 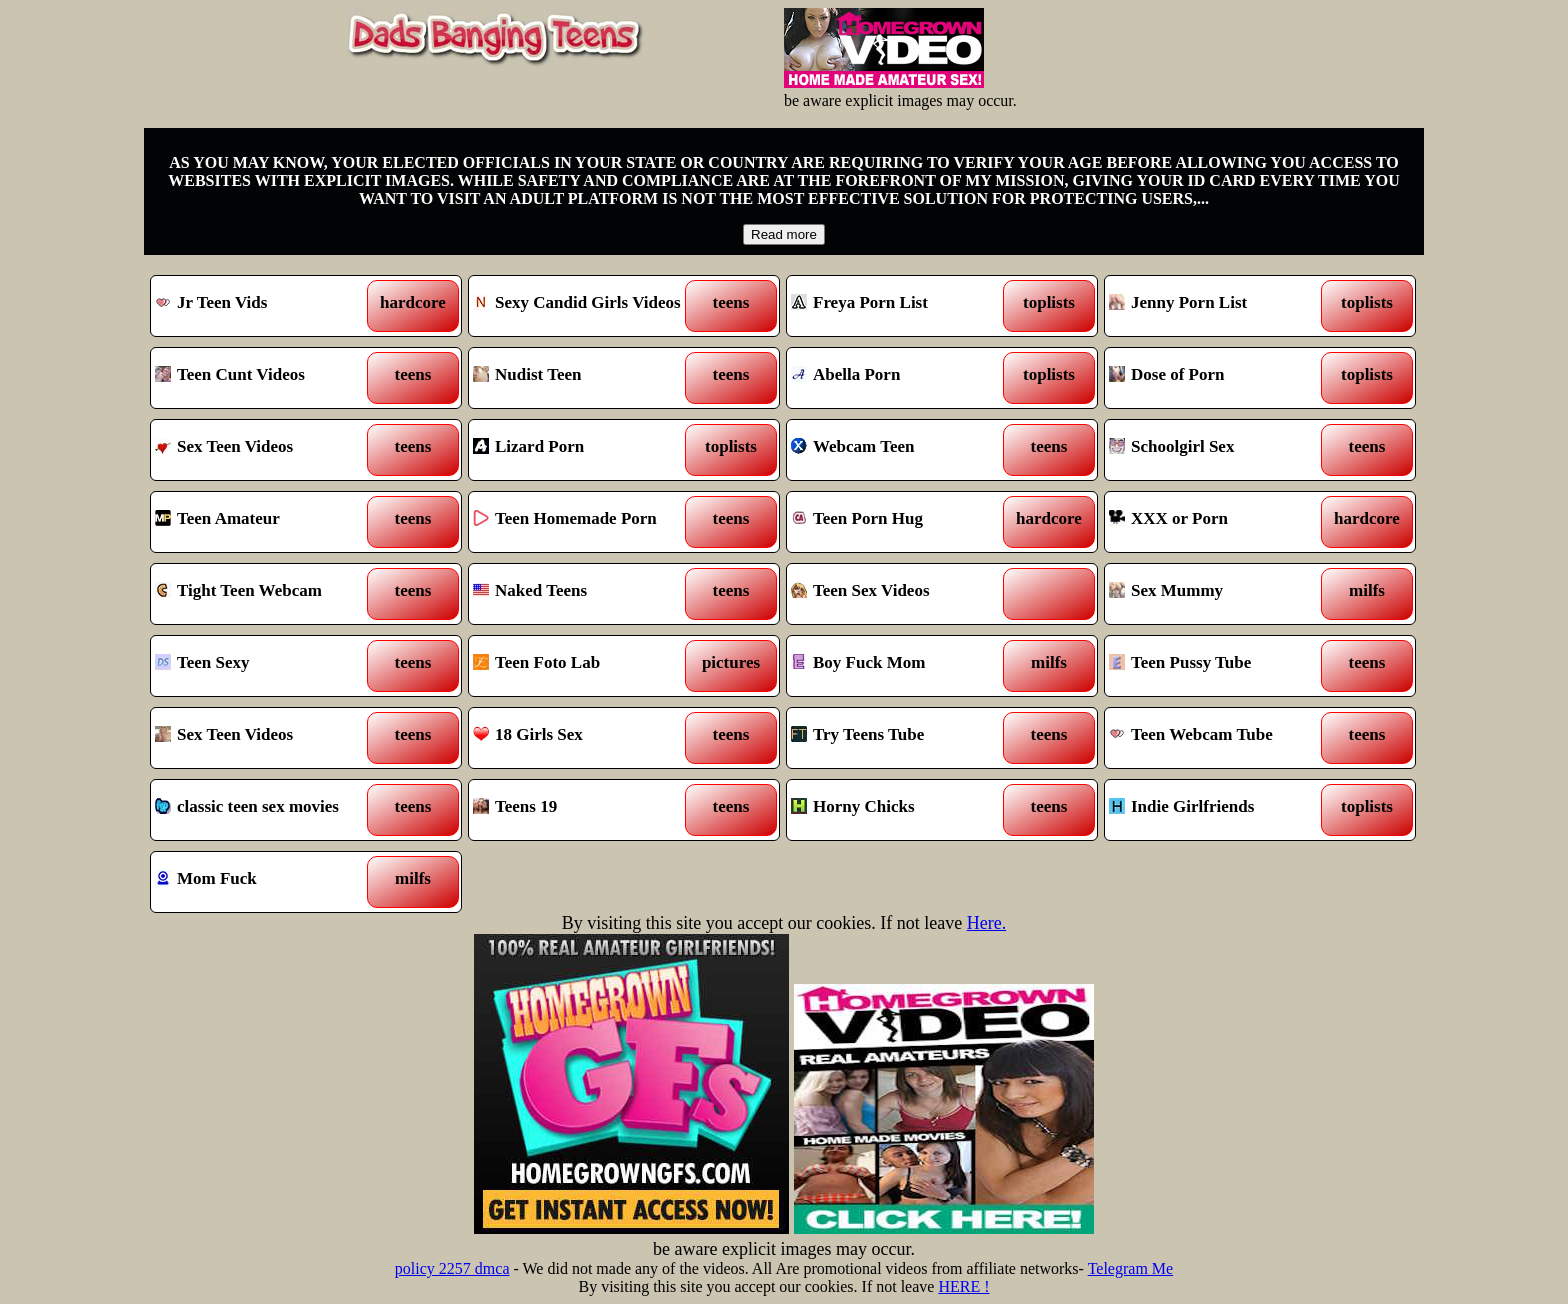 What do you see at coordinates (902, 450) in the screenshot?
I see `Webcam Teen` at bounding box center [902, 450].